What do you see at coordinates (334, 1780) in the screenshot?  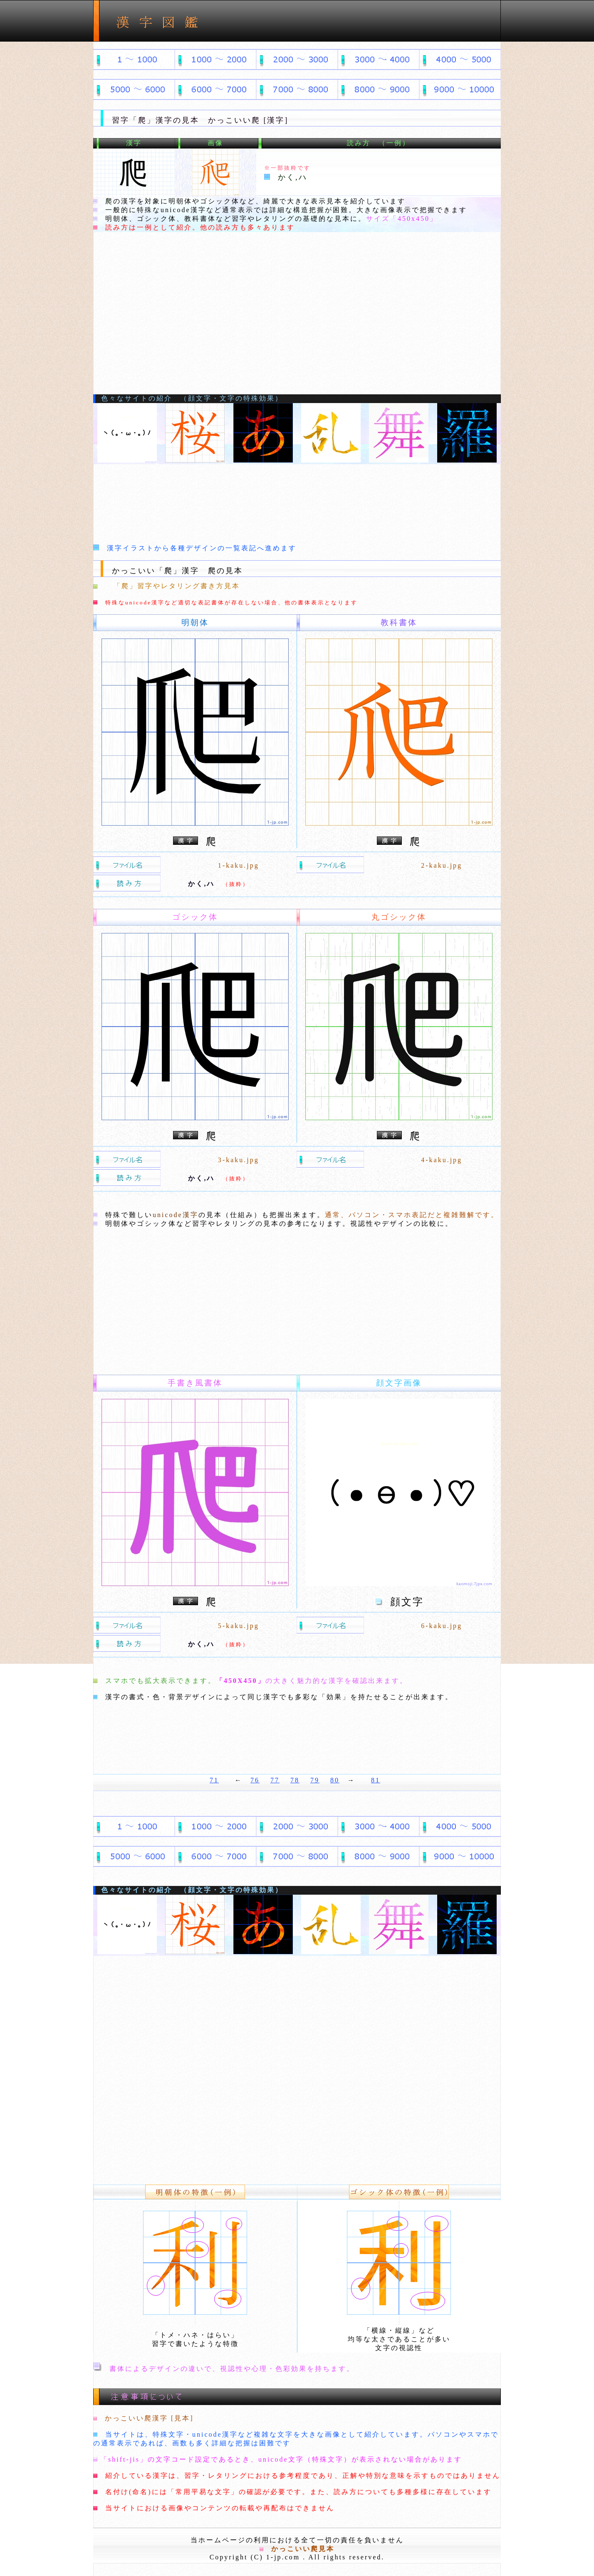 I see `80` at bounding box center [334, 1780].